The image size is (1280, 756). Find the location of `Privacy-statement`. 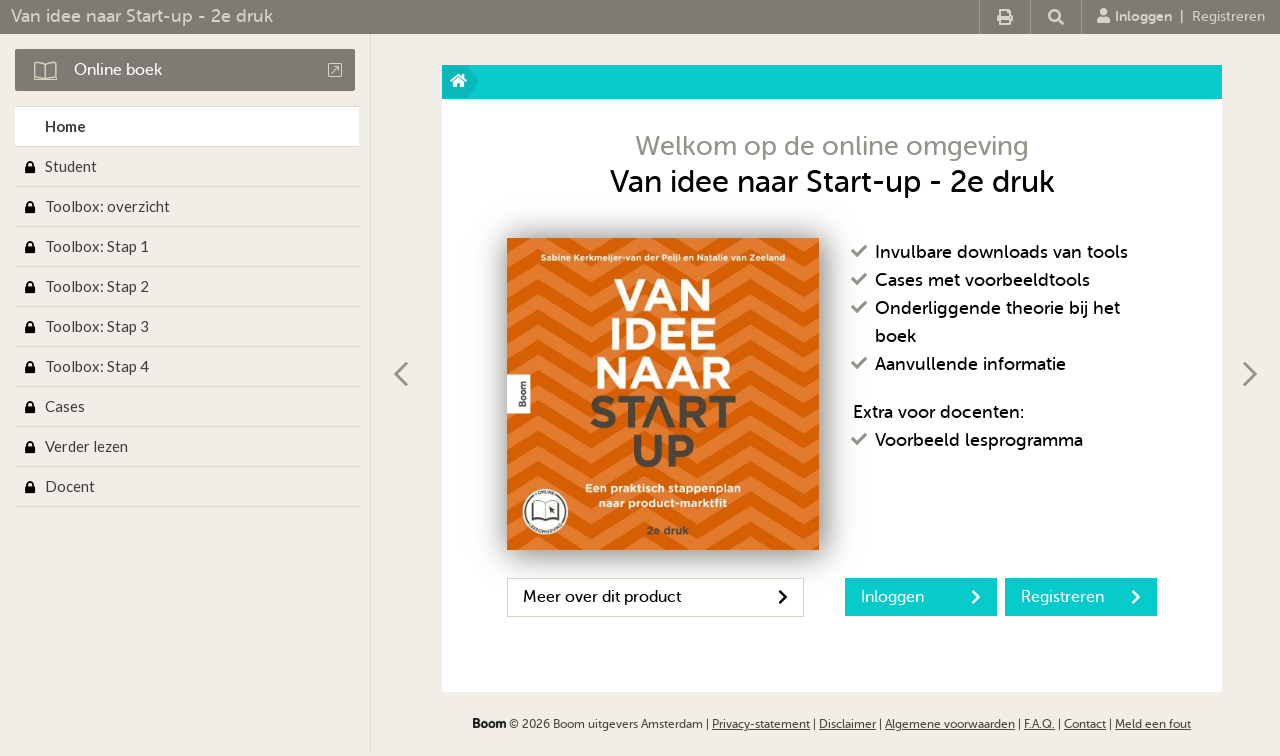

Privacy-statement is located at coordinates (761, 724).